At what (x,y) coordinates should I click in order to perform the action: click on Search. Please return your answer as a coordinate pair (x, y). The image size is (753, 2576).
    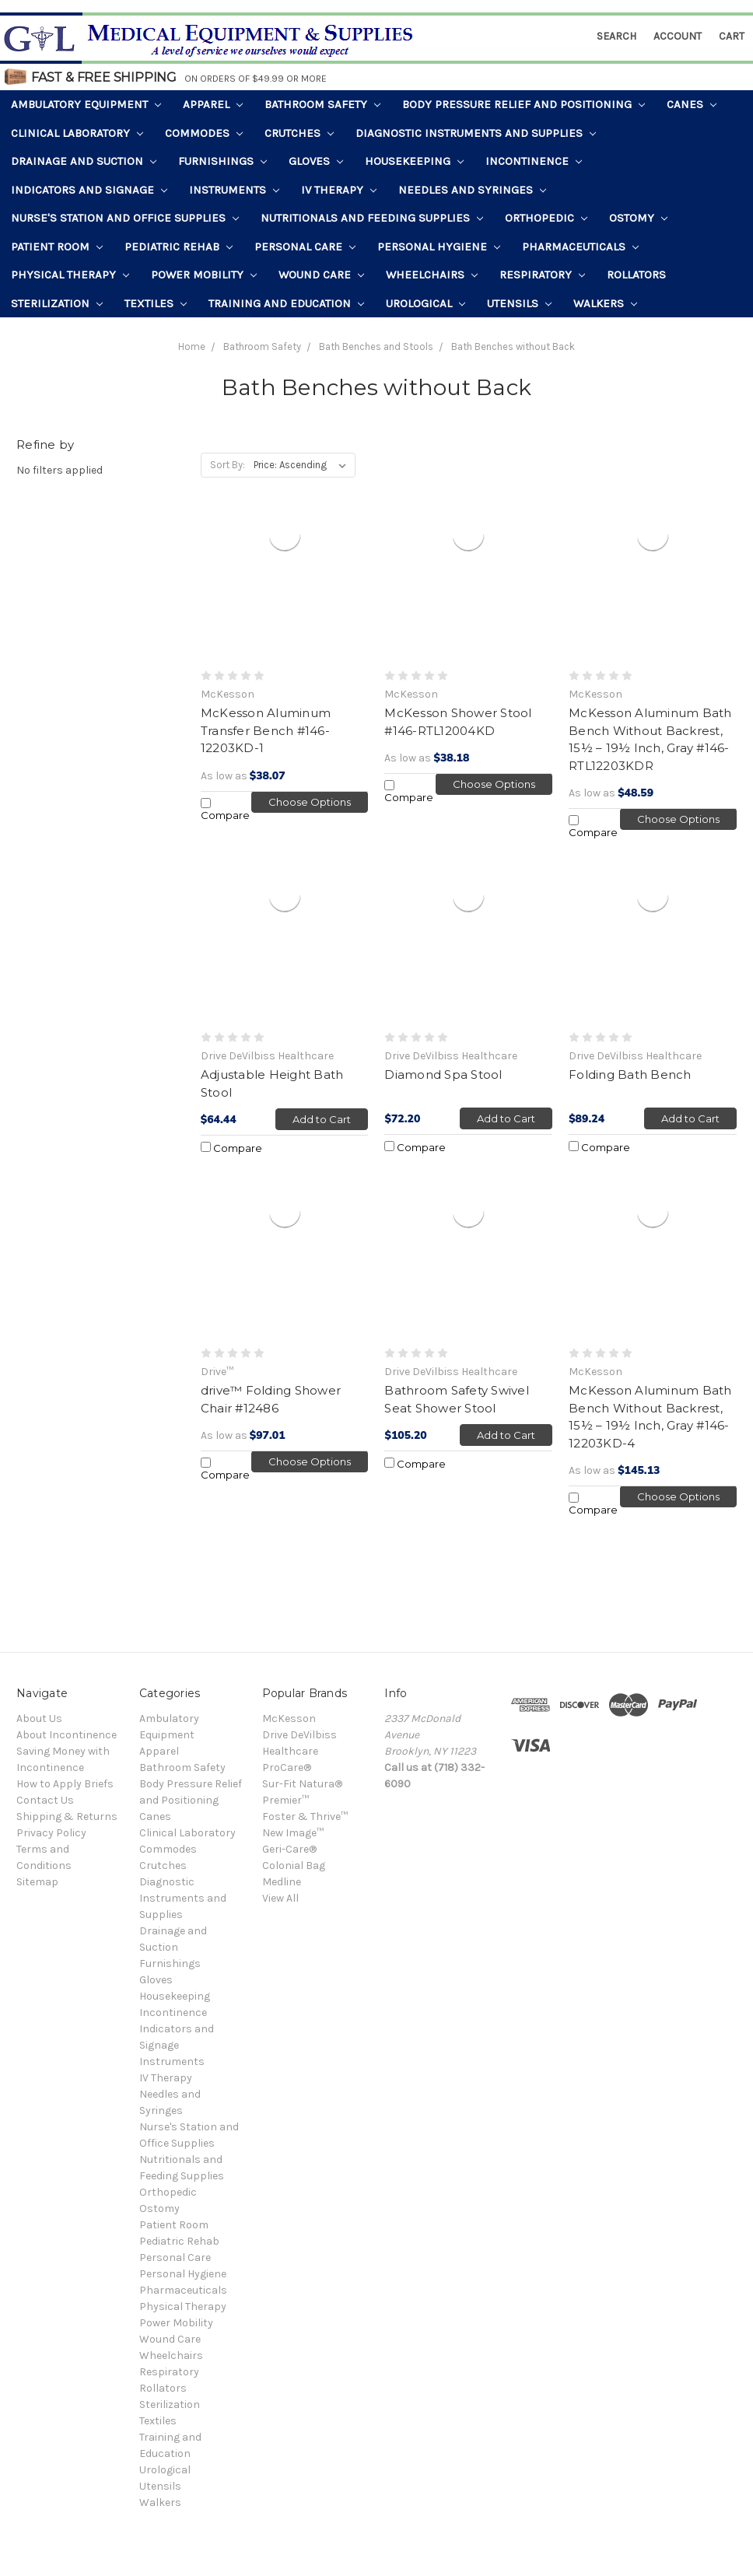
    Looking at the image, I should click on (616, 36).